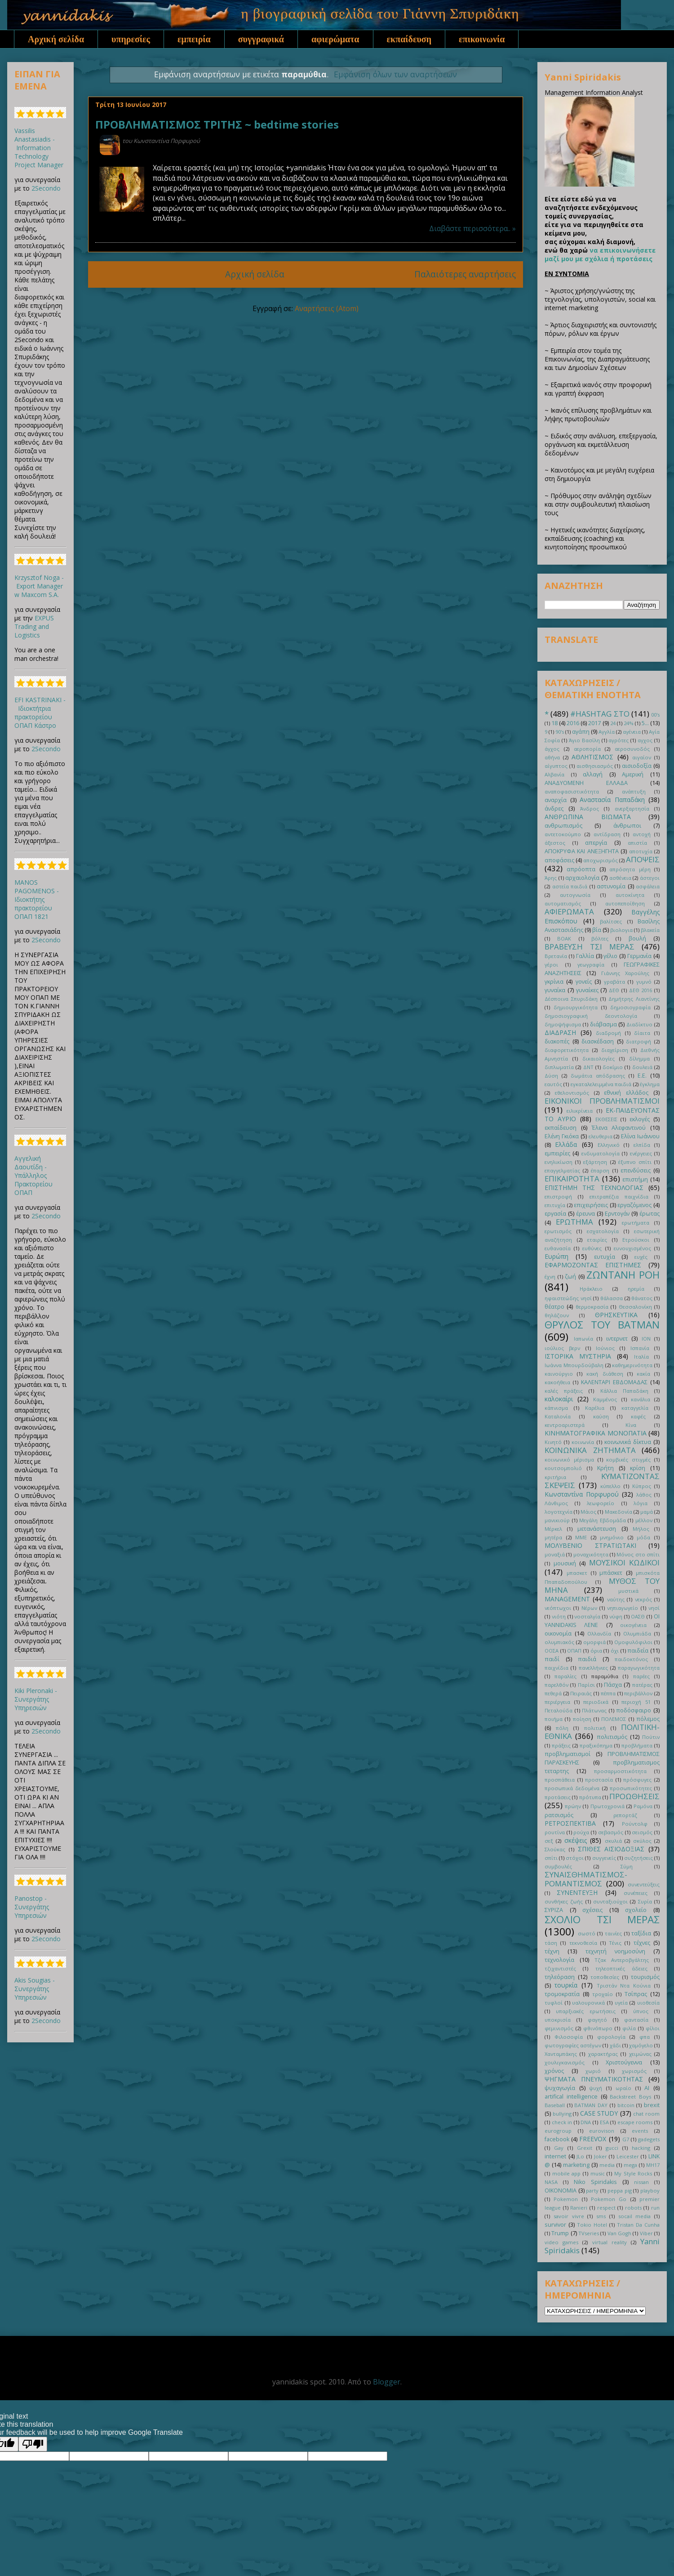 The height and width of the screenshot is (2576, 674). Describe the element at coordinates (618, 1511) in the screenshot. I see `Μακεδονία` at that location.